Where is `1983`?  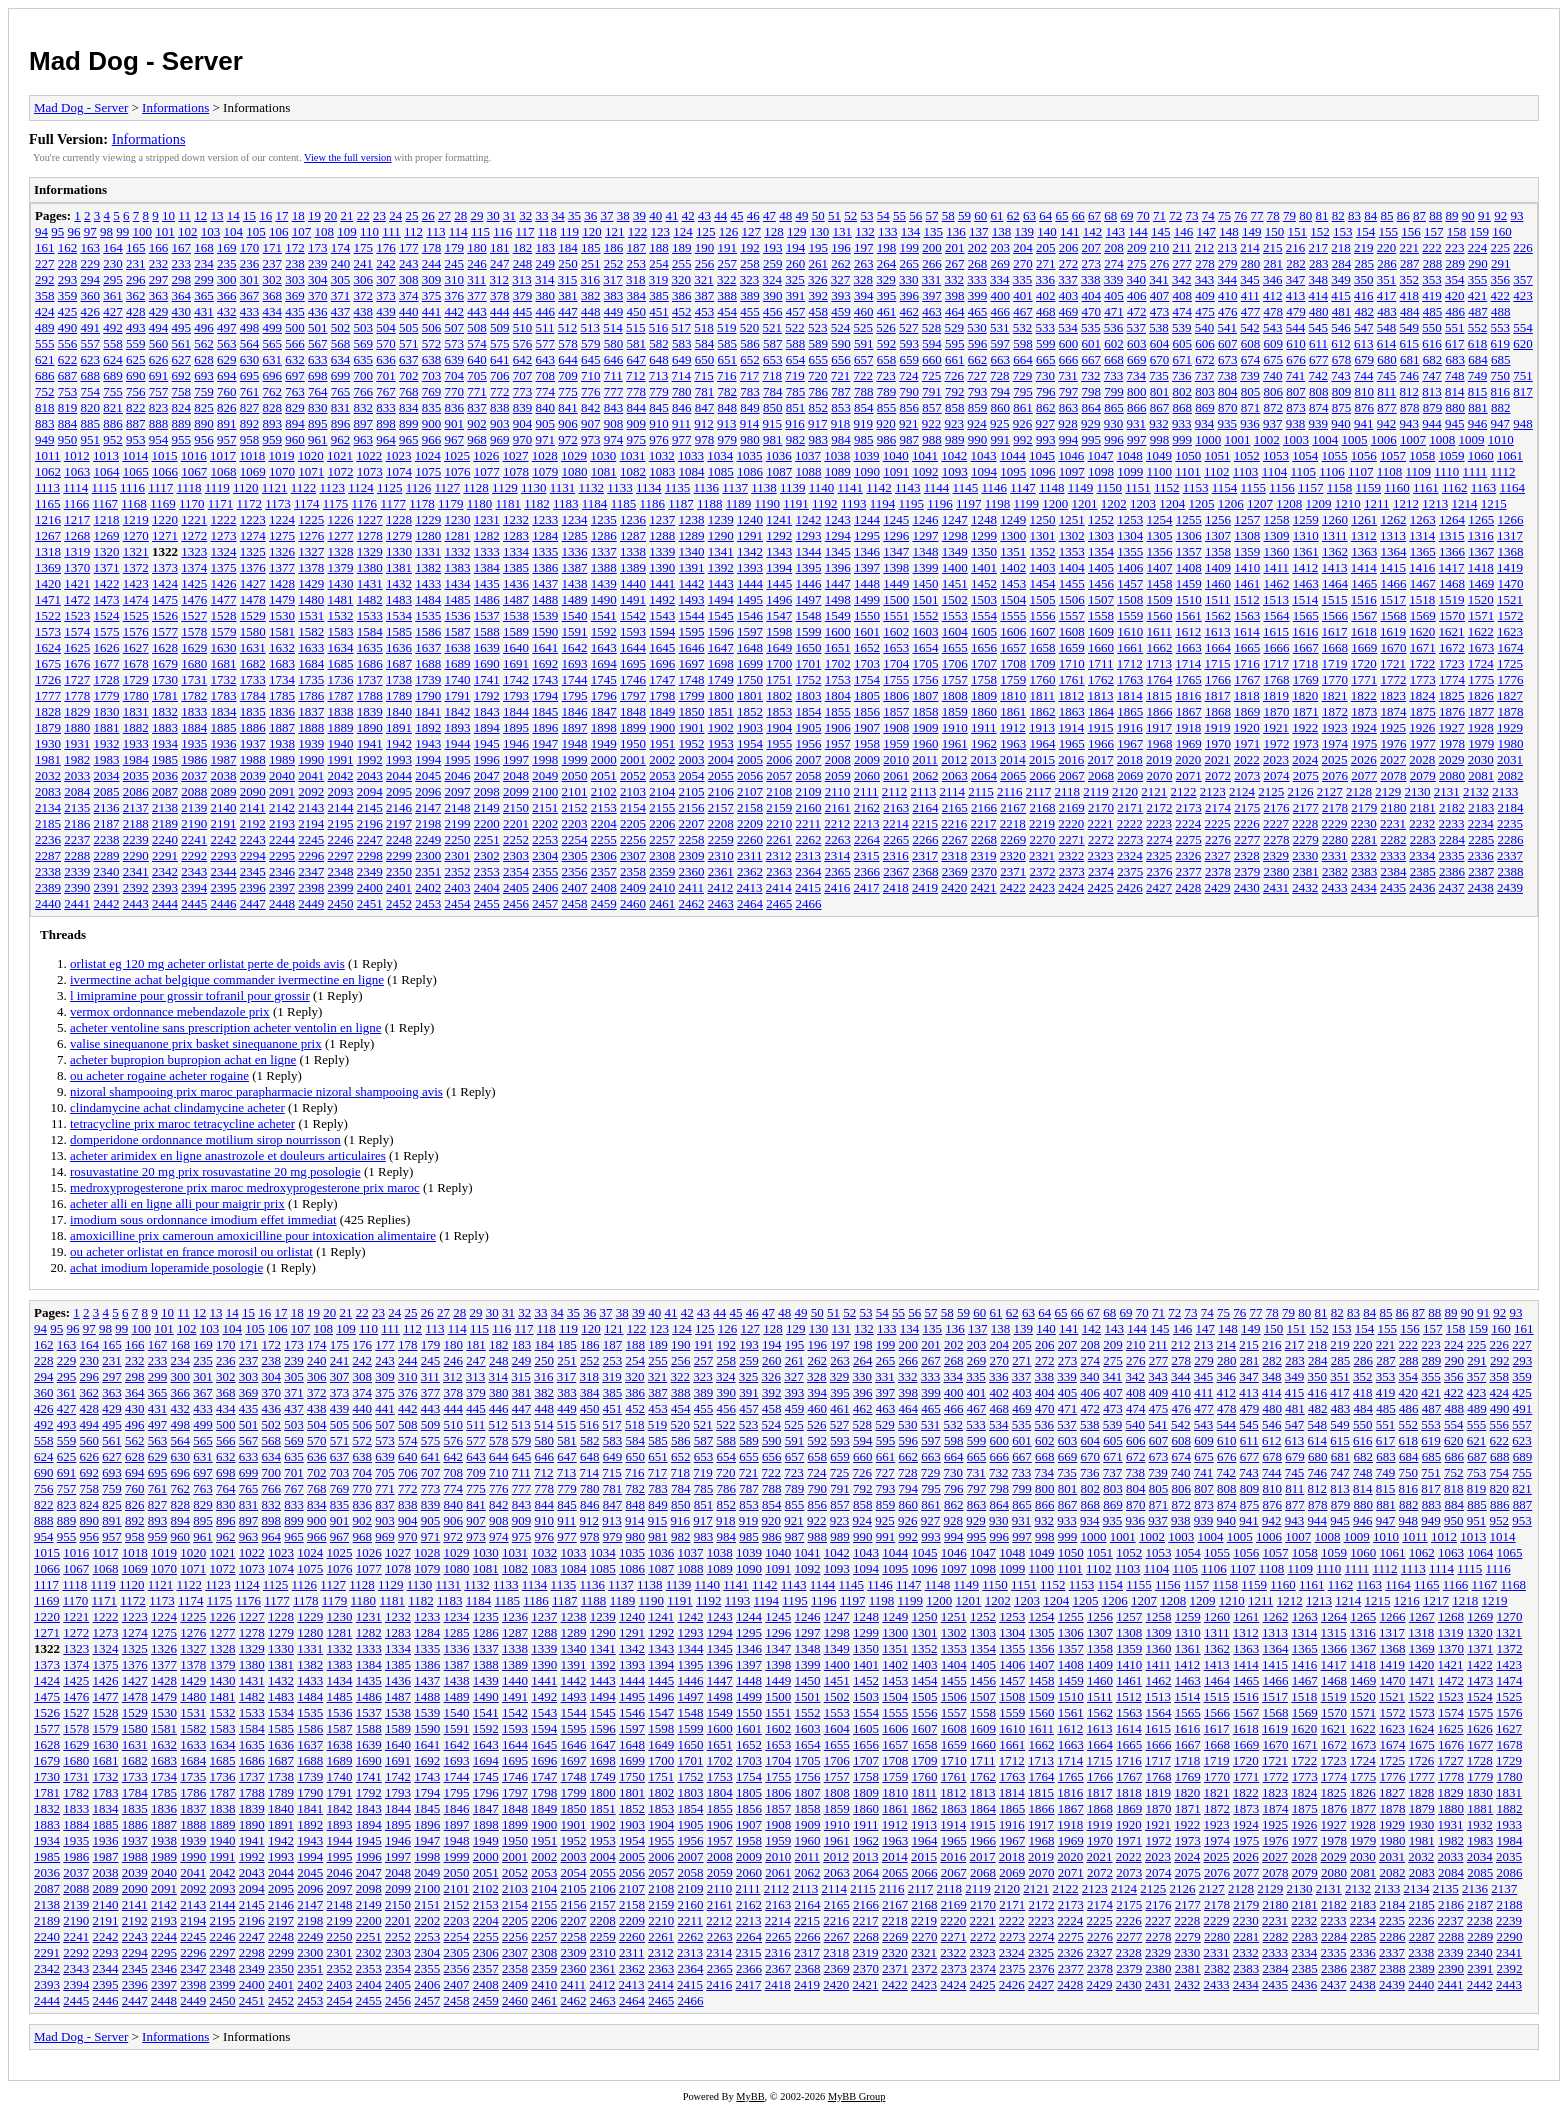
1983 is located at coordinates (107, 759).